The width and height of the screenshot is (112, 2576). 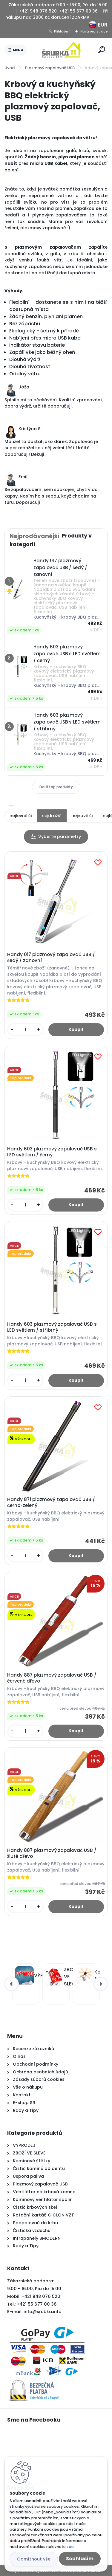 What do you see at coordinates (33, 2559) in the screenshot?
I see `Odmítnout vše` at bounding box center [33, 2559].